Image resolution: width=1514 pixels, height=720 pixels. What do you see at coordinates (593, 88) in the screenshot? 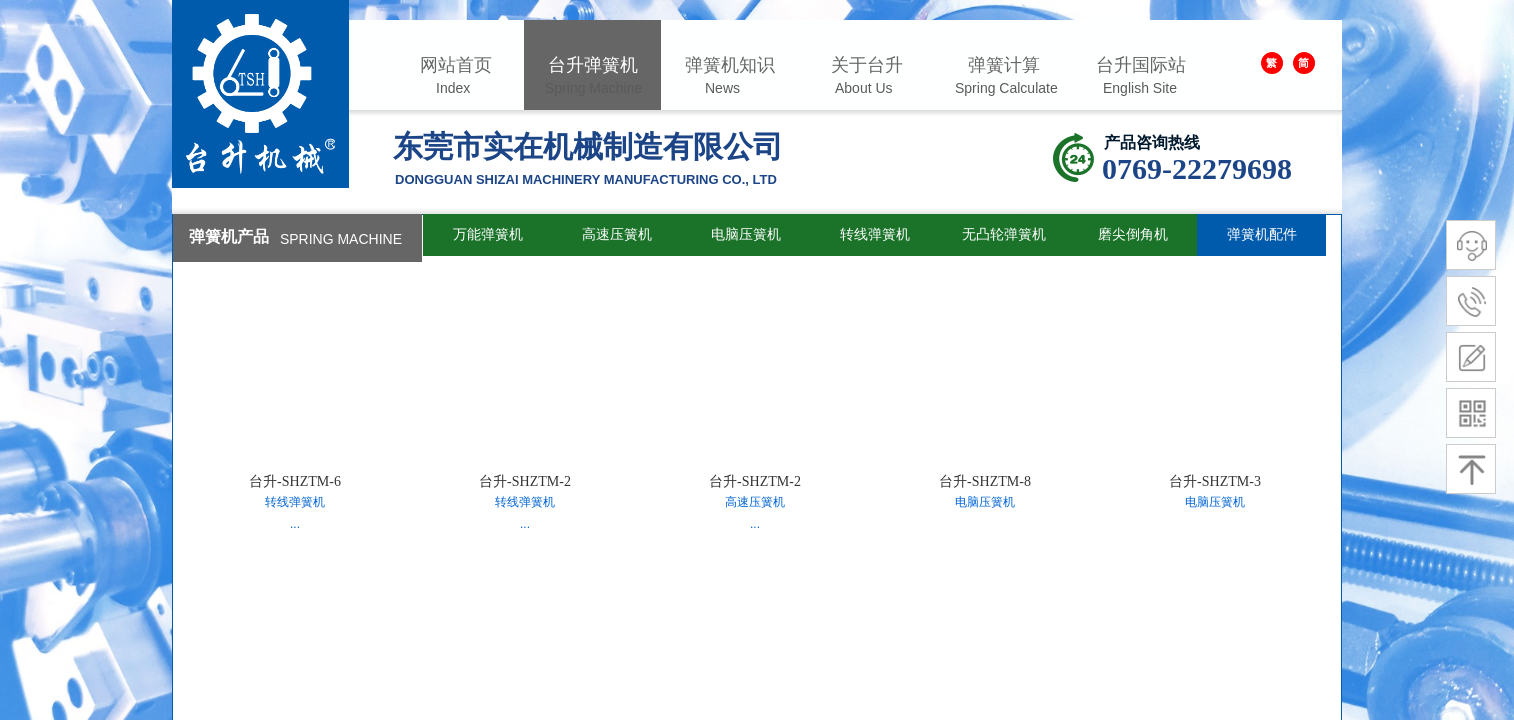
I see `Spring Machine` at bounding box center [593, 88].